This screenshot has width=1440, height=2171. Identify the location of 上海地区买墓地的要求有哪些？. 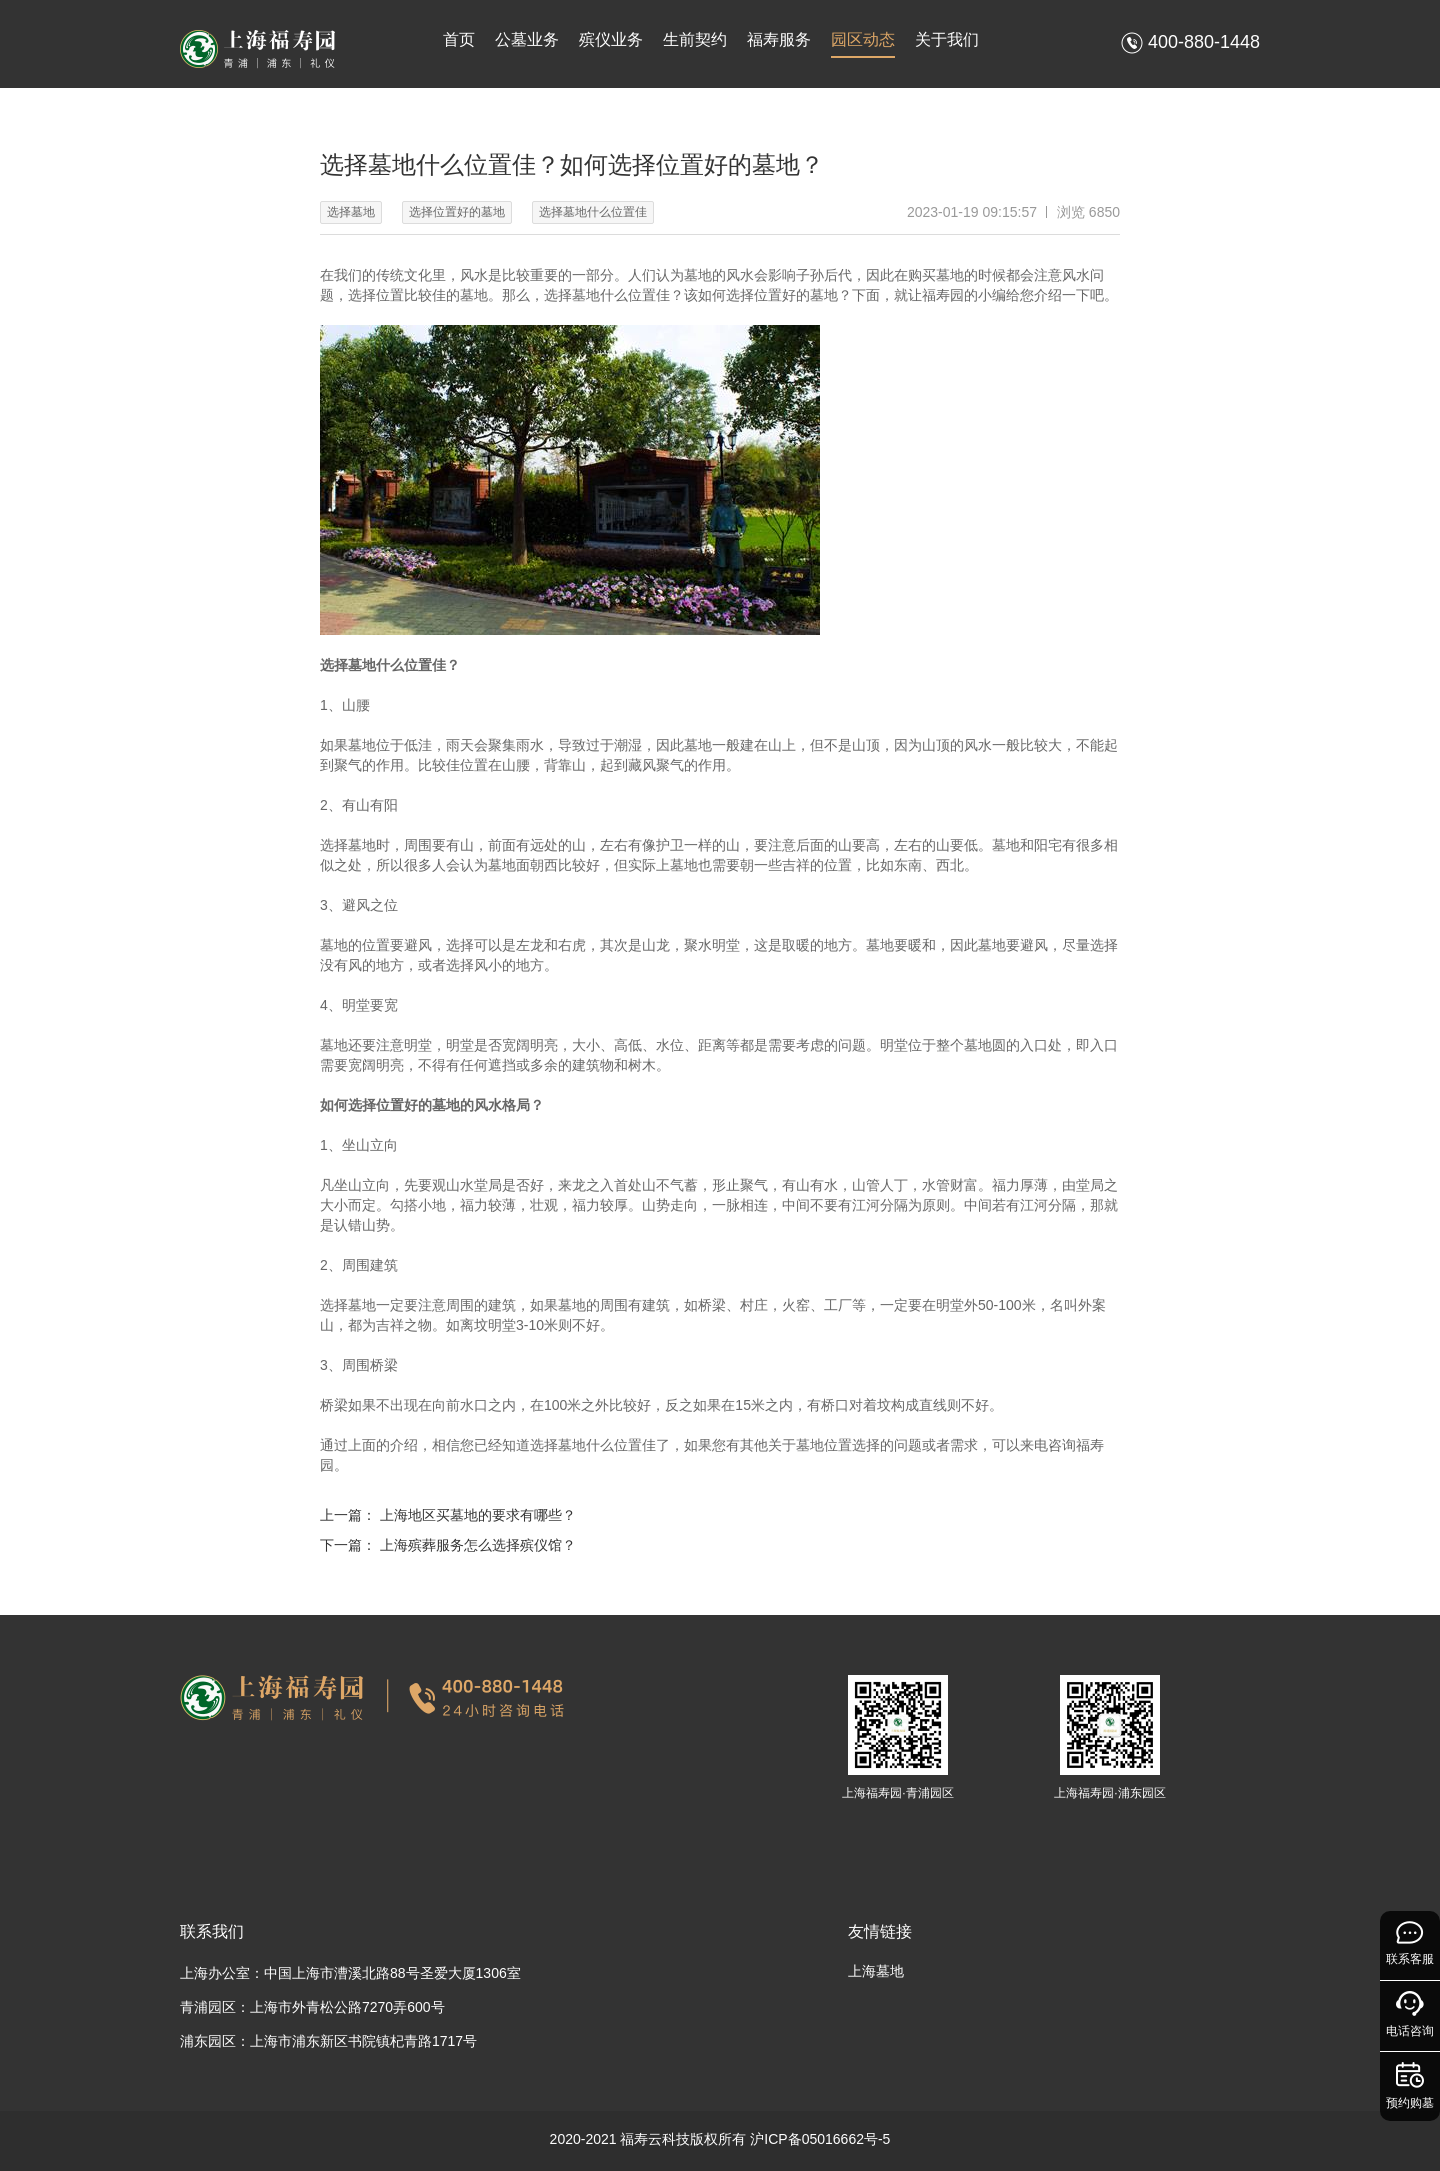
(478, 1515).